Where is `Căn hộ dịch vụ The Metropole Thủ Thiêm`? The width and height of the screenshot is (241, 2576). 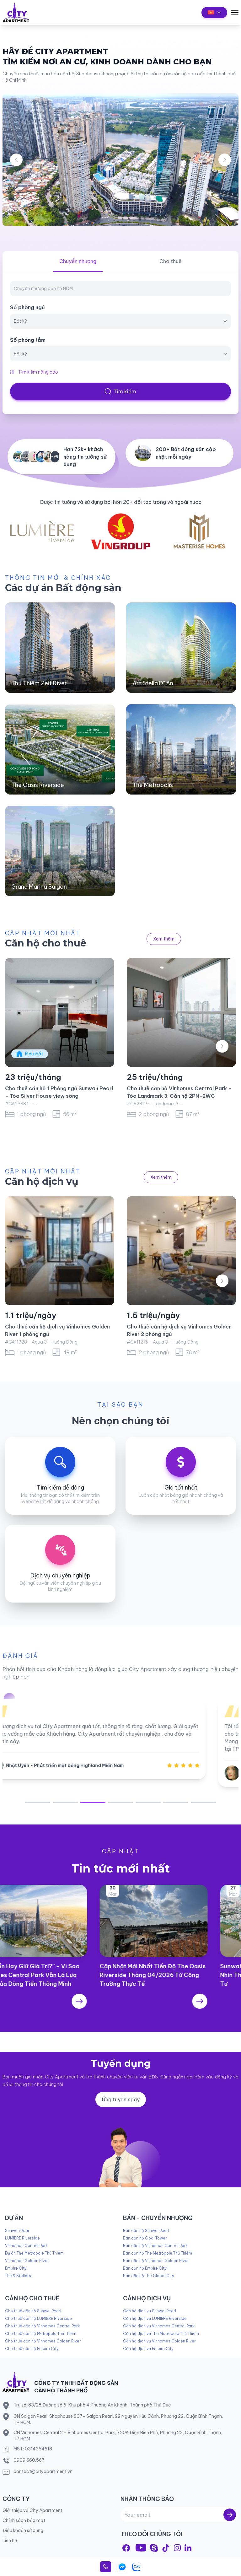 Căn hộ dịch vụ The Metropole Thủ Thiêm is located at coordinates (161, 2333).